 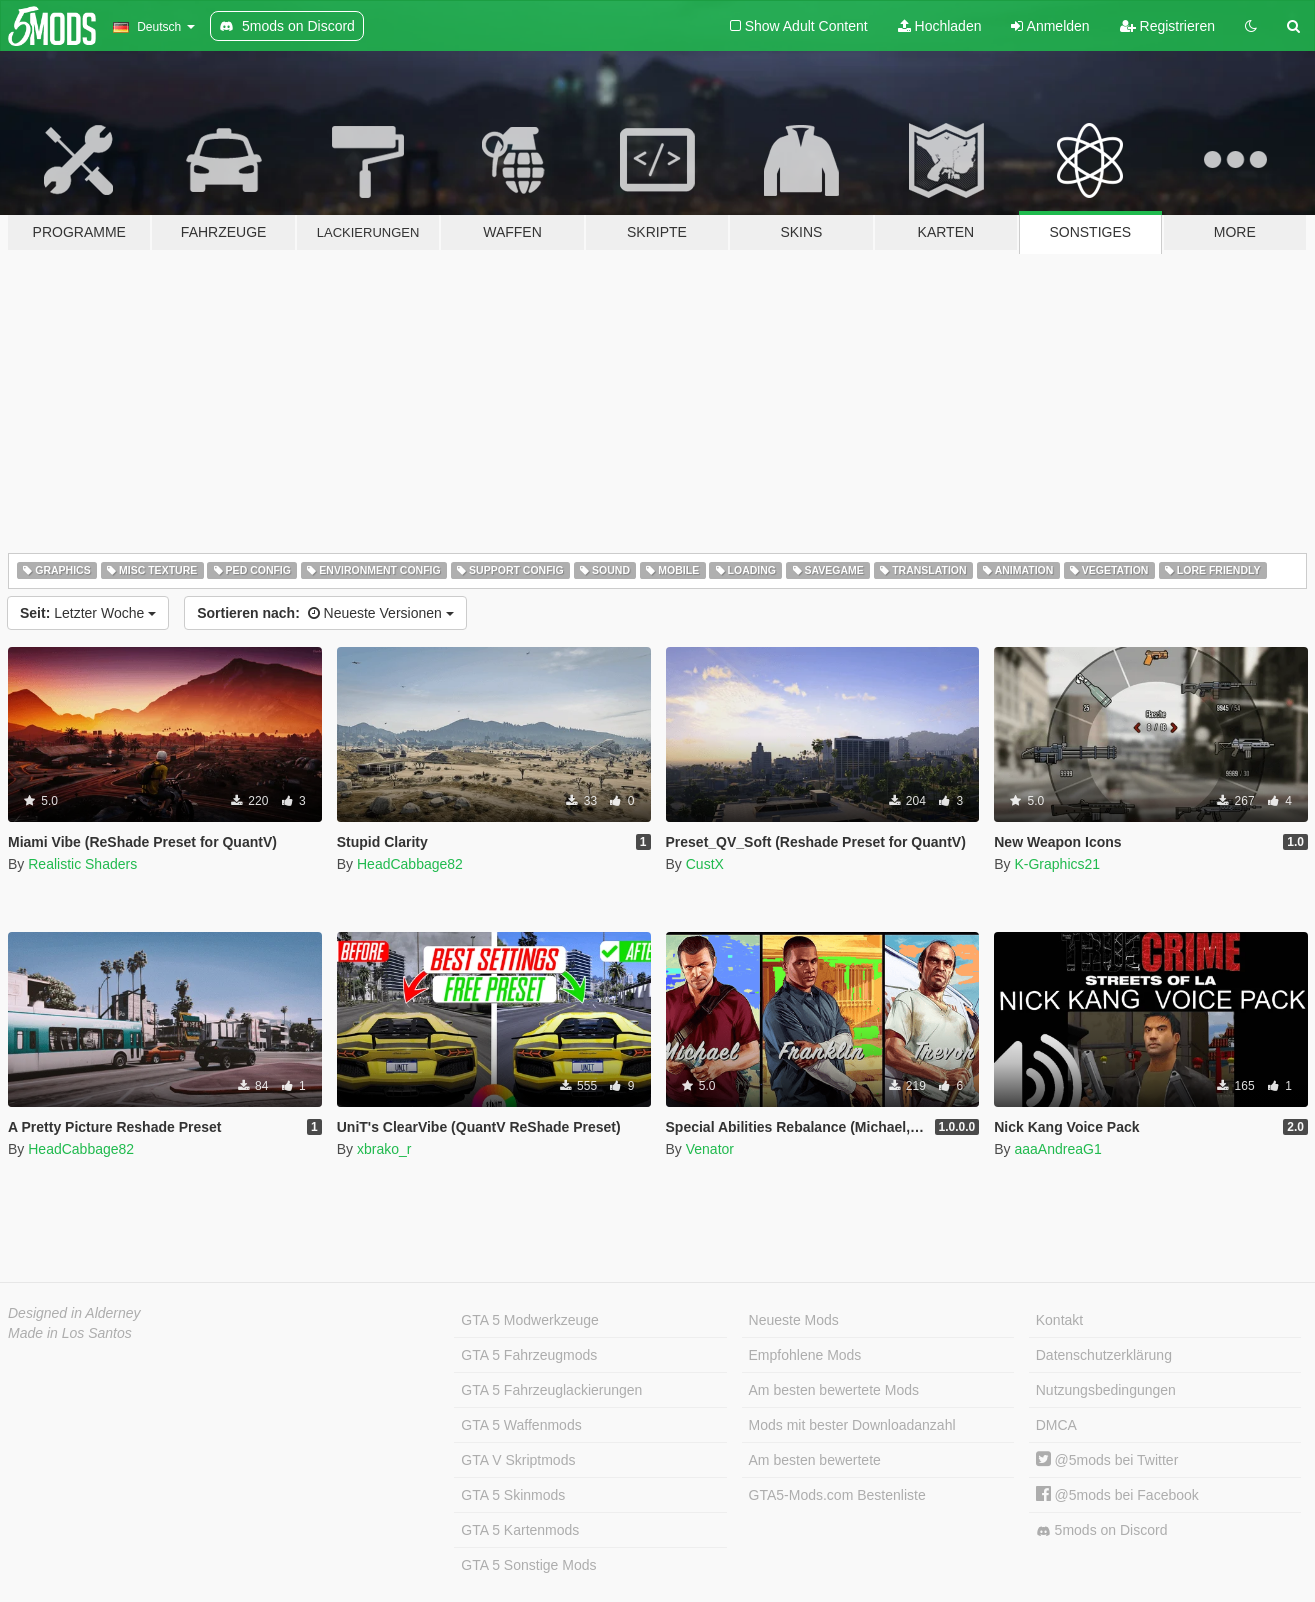 I want to click on Datenschutzerklärung, so click(x=1104, y=1355).